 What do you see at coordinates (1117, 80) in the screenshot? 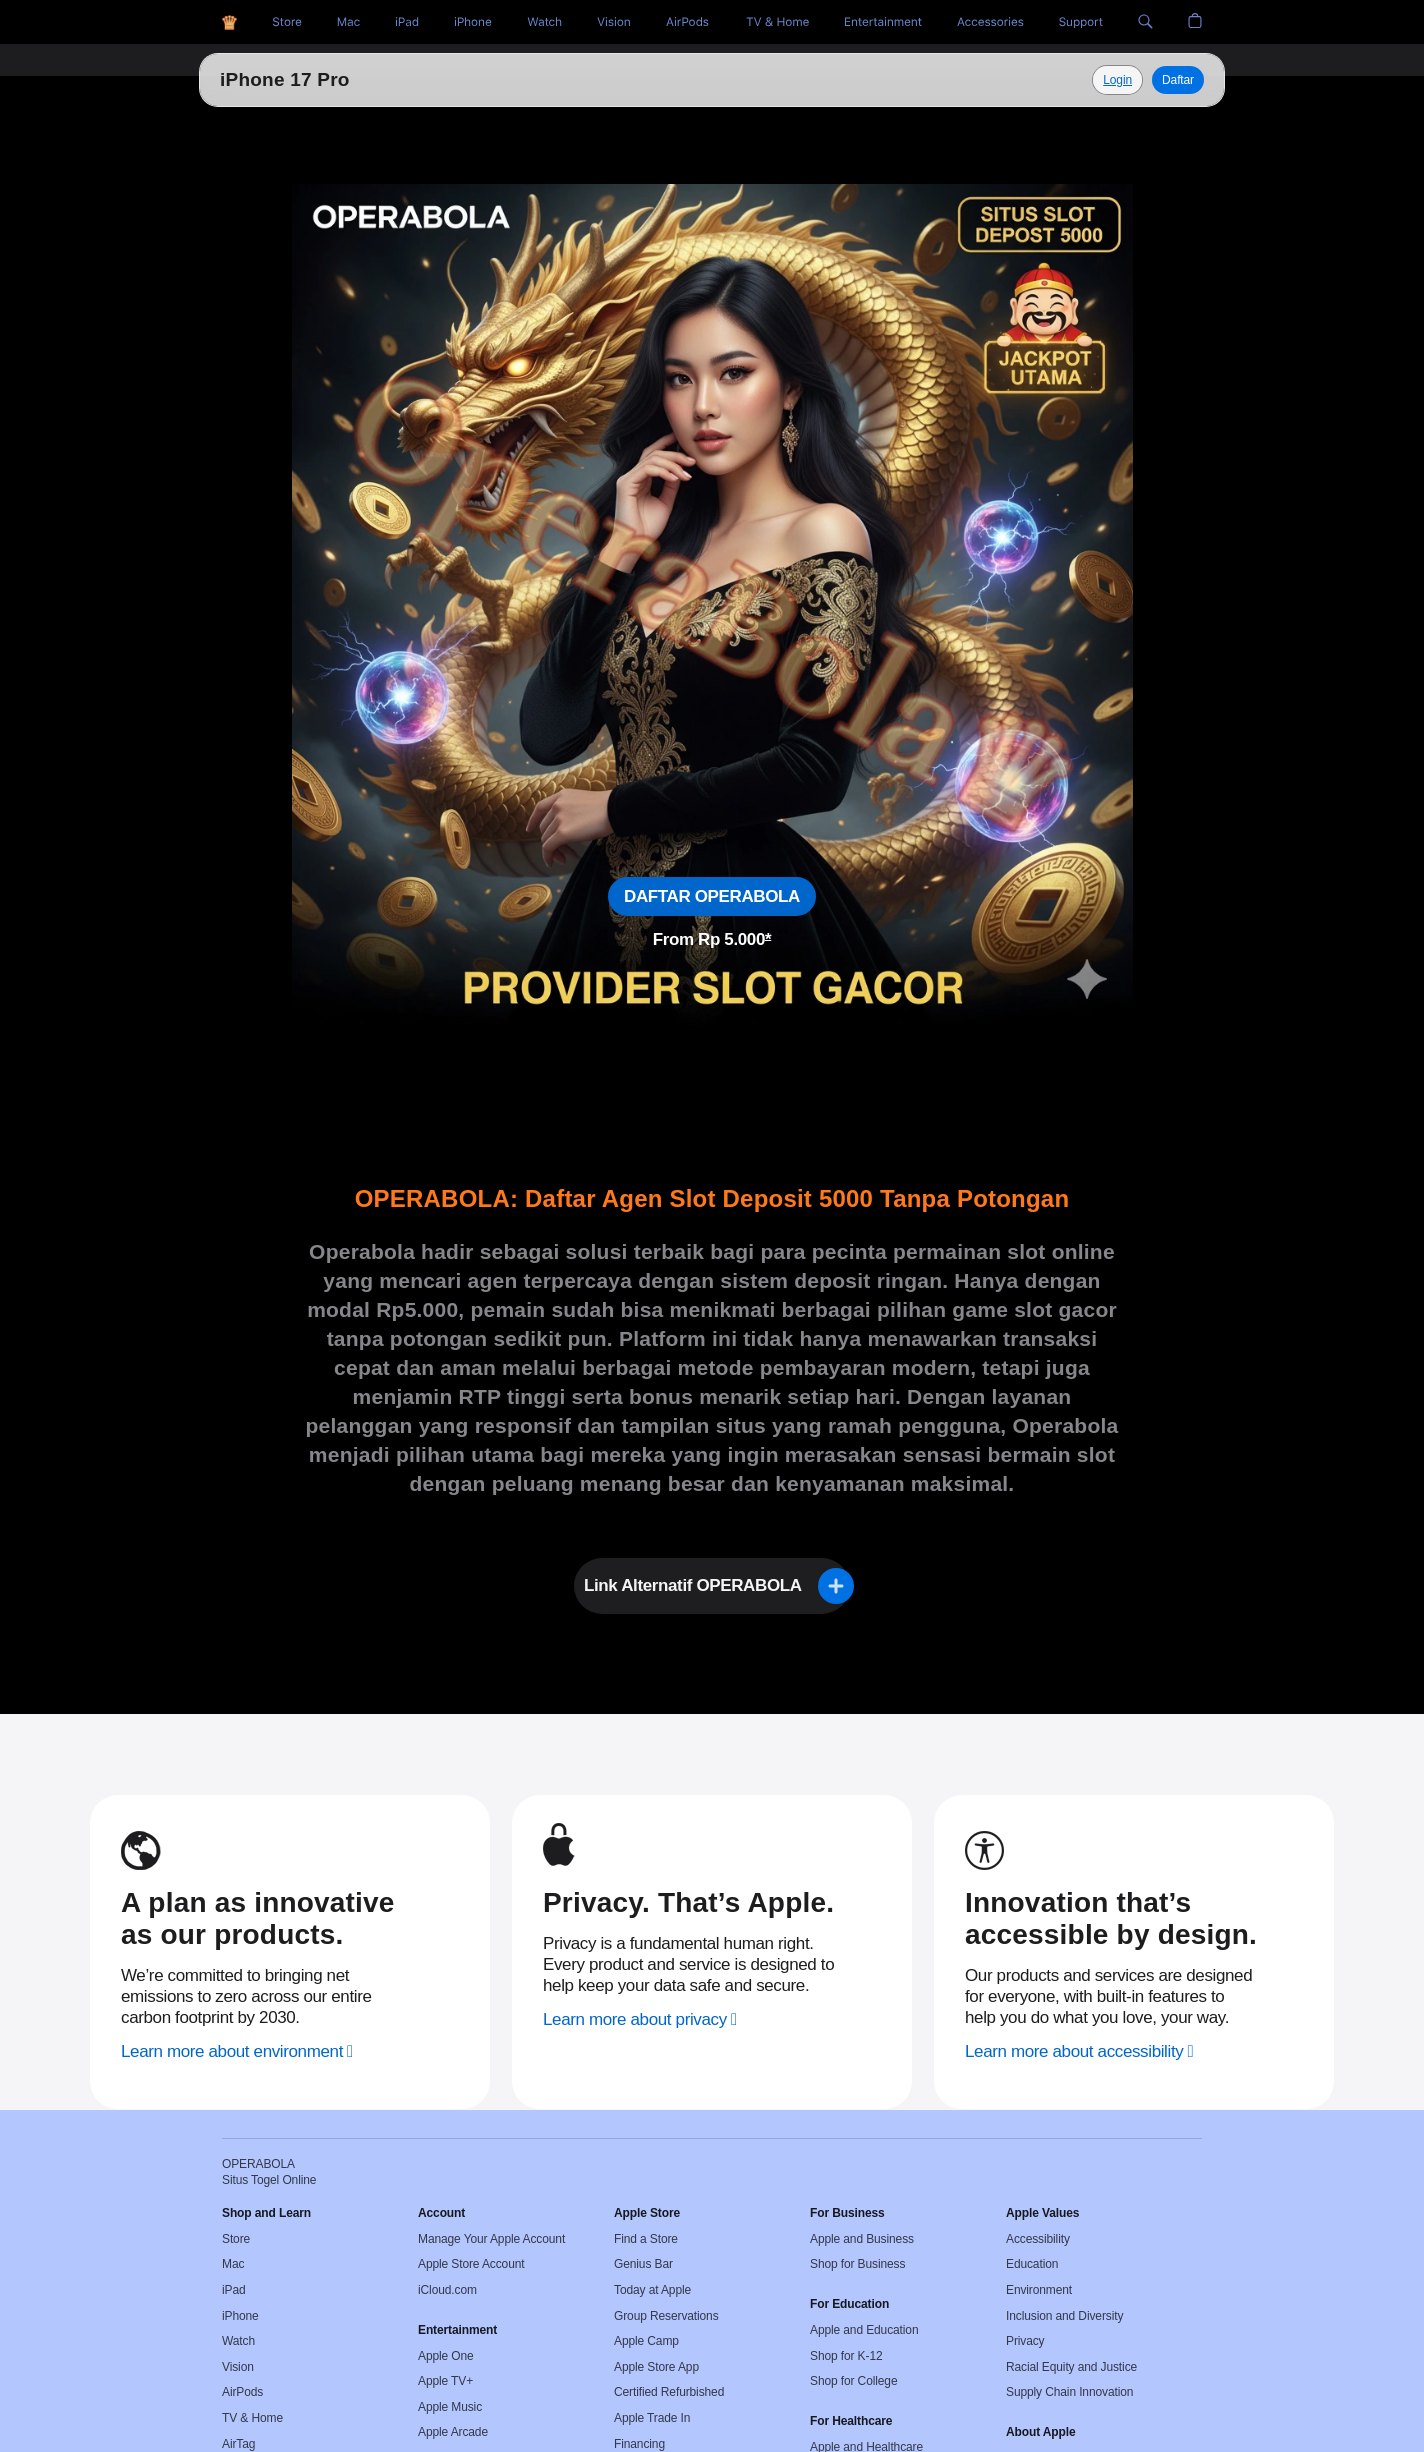
I see `[Explore Situs Togel Online]` at bounding box center [1117, 80].